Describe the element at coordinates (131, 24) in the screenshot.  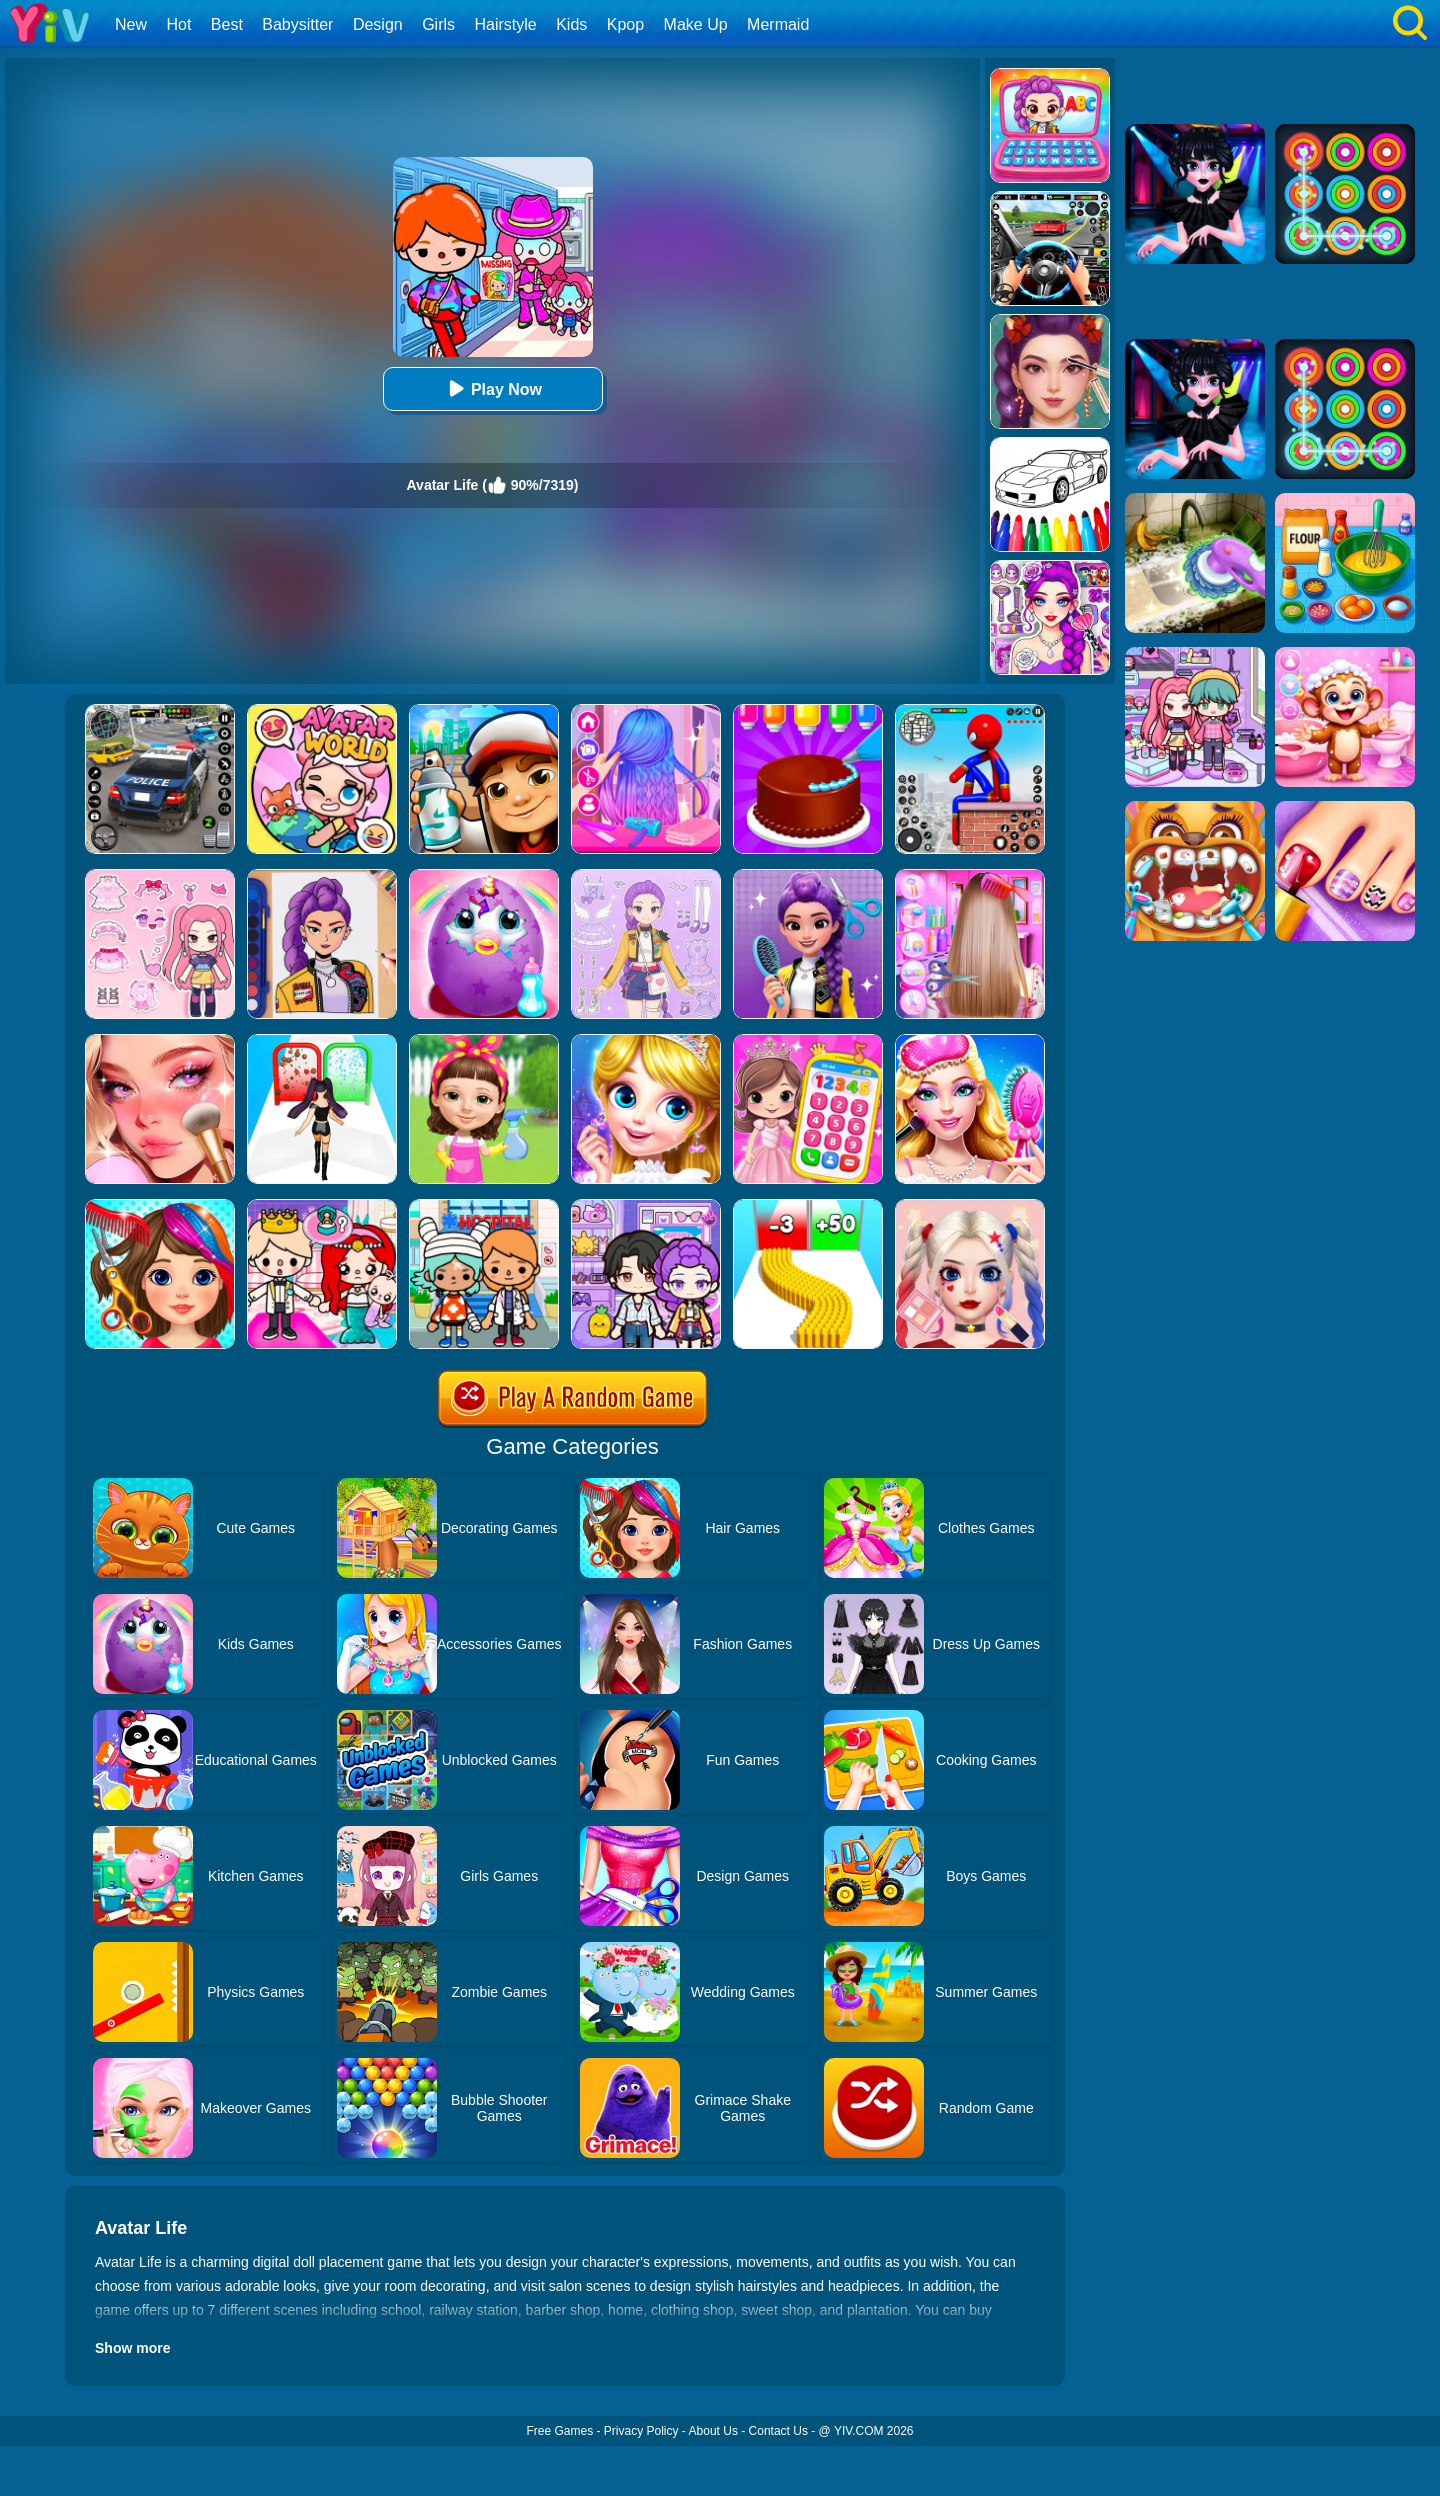
I see `New` at that location.